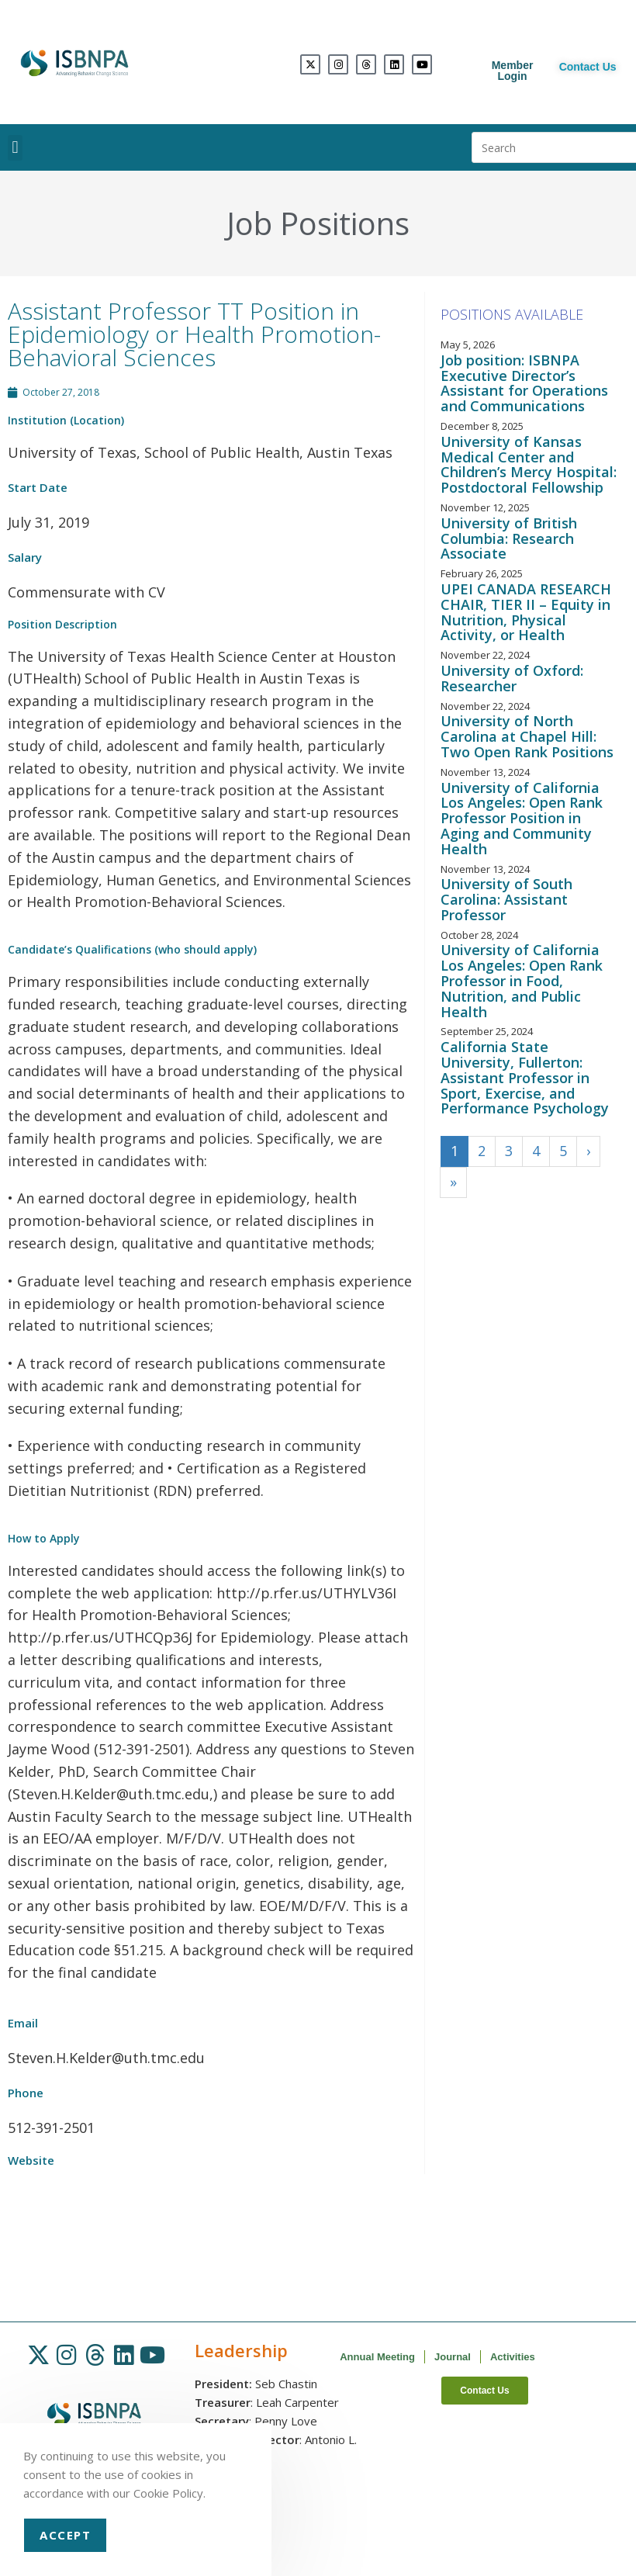  I want to click on Annual Meeting, so click(377, 2357).